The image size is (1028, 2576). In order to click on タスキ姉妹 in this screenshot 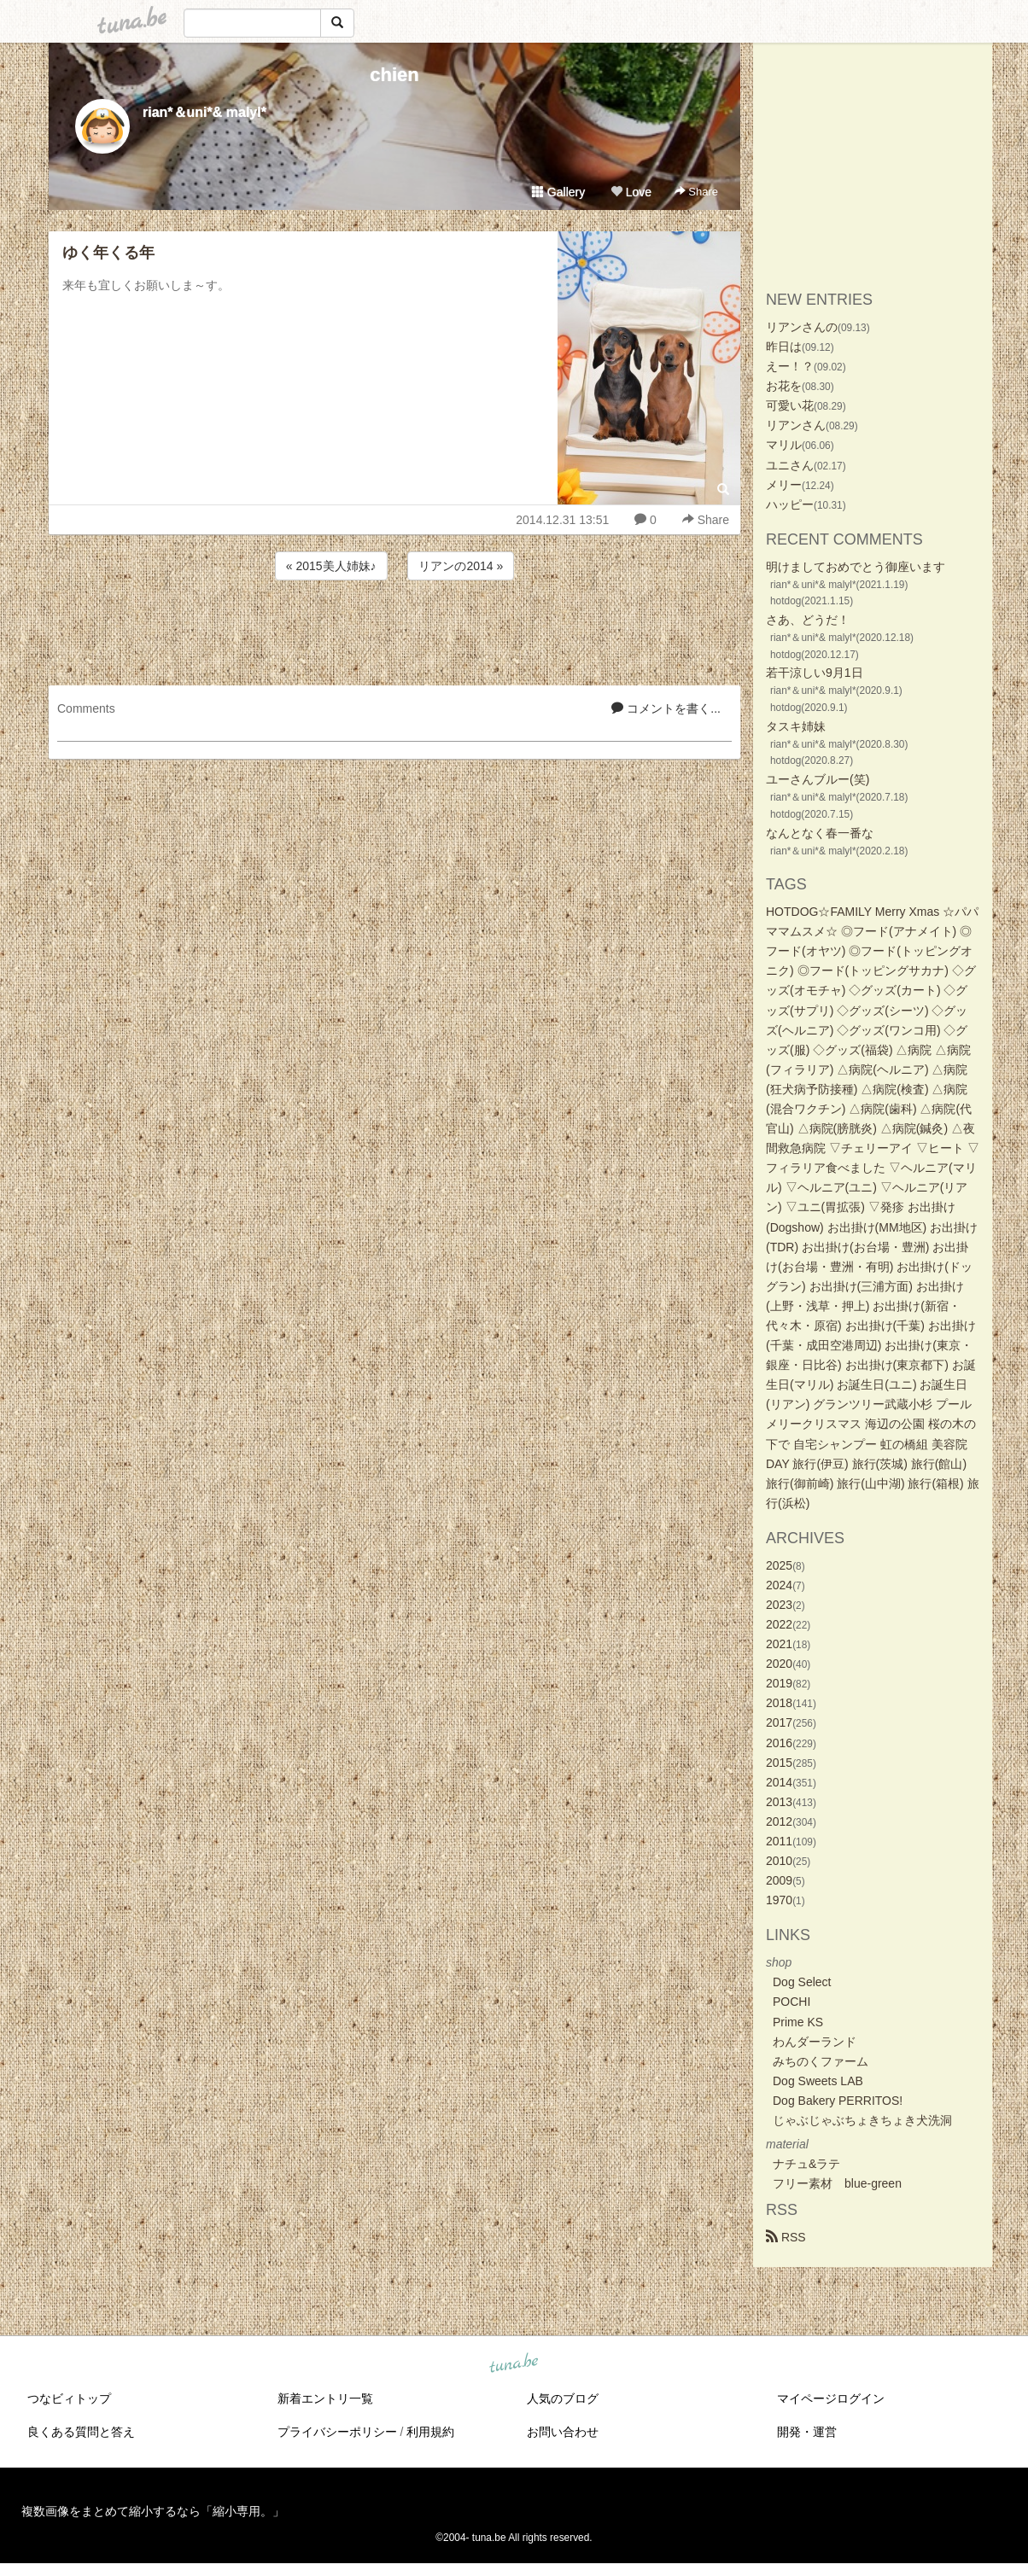, I will do `click(796, 726)`.